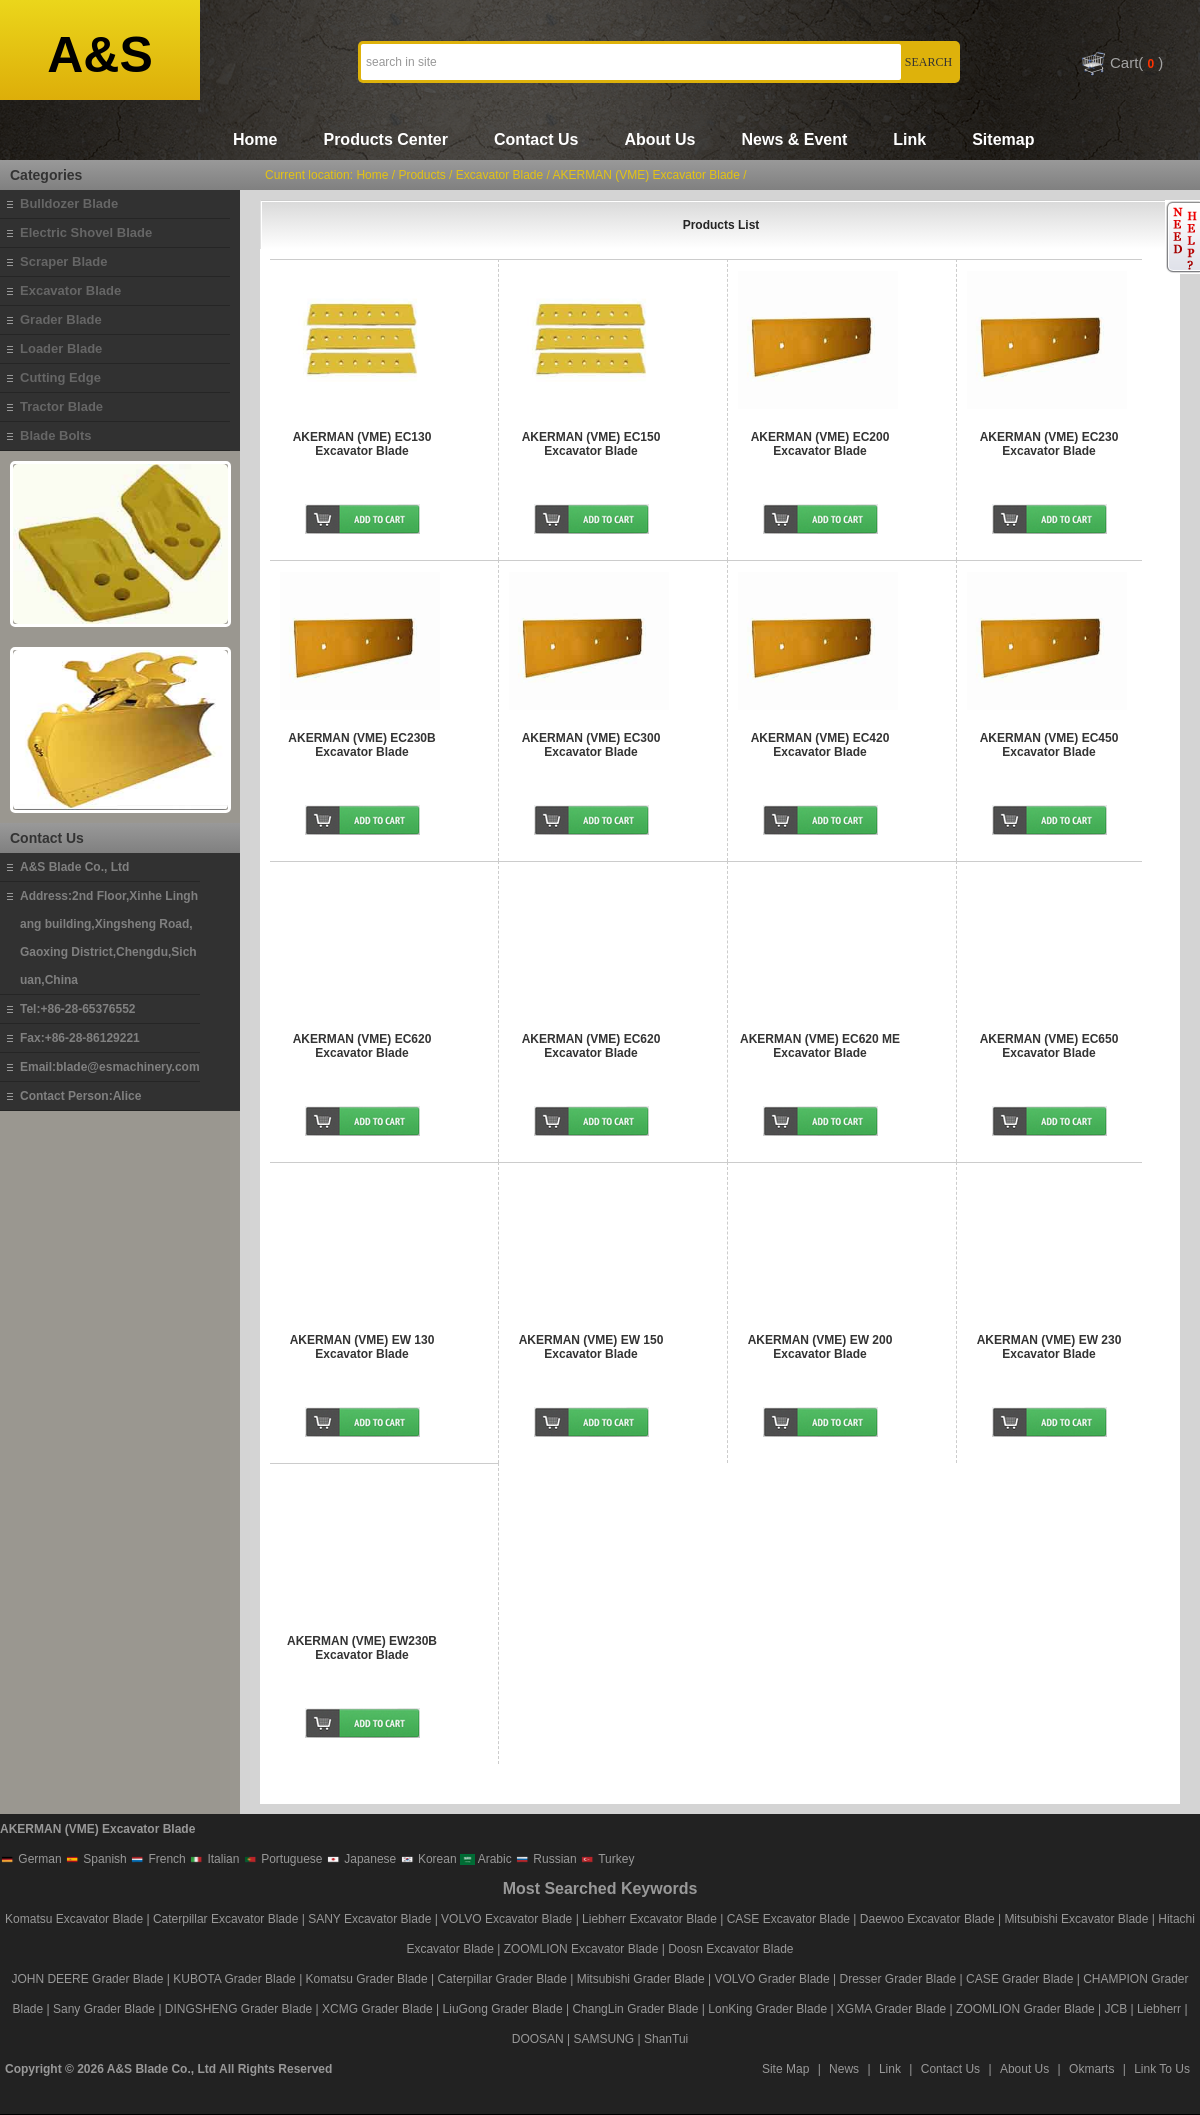  Describe the element at coordinates (69, 203) in the screenshot. I see `Bulldozer Blade` at that location.